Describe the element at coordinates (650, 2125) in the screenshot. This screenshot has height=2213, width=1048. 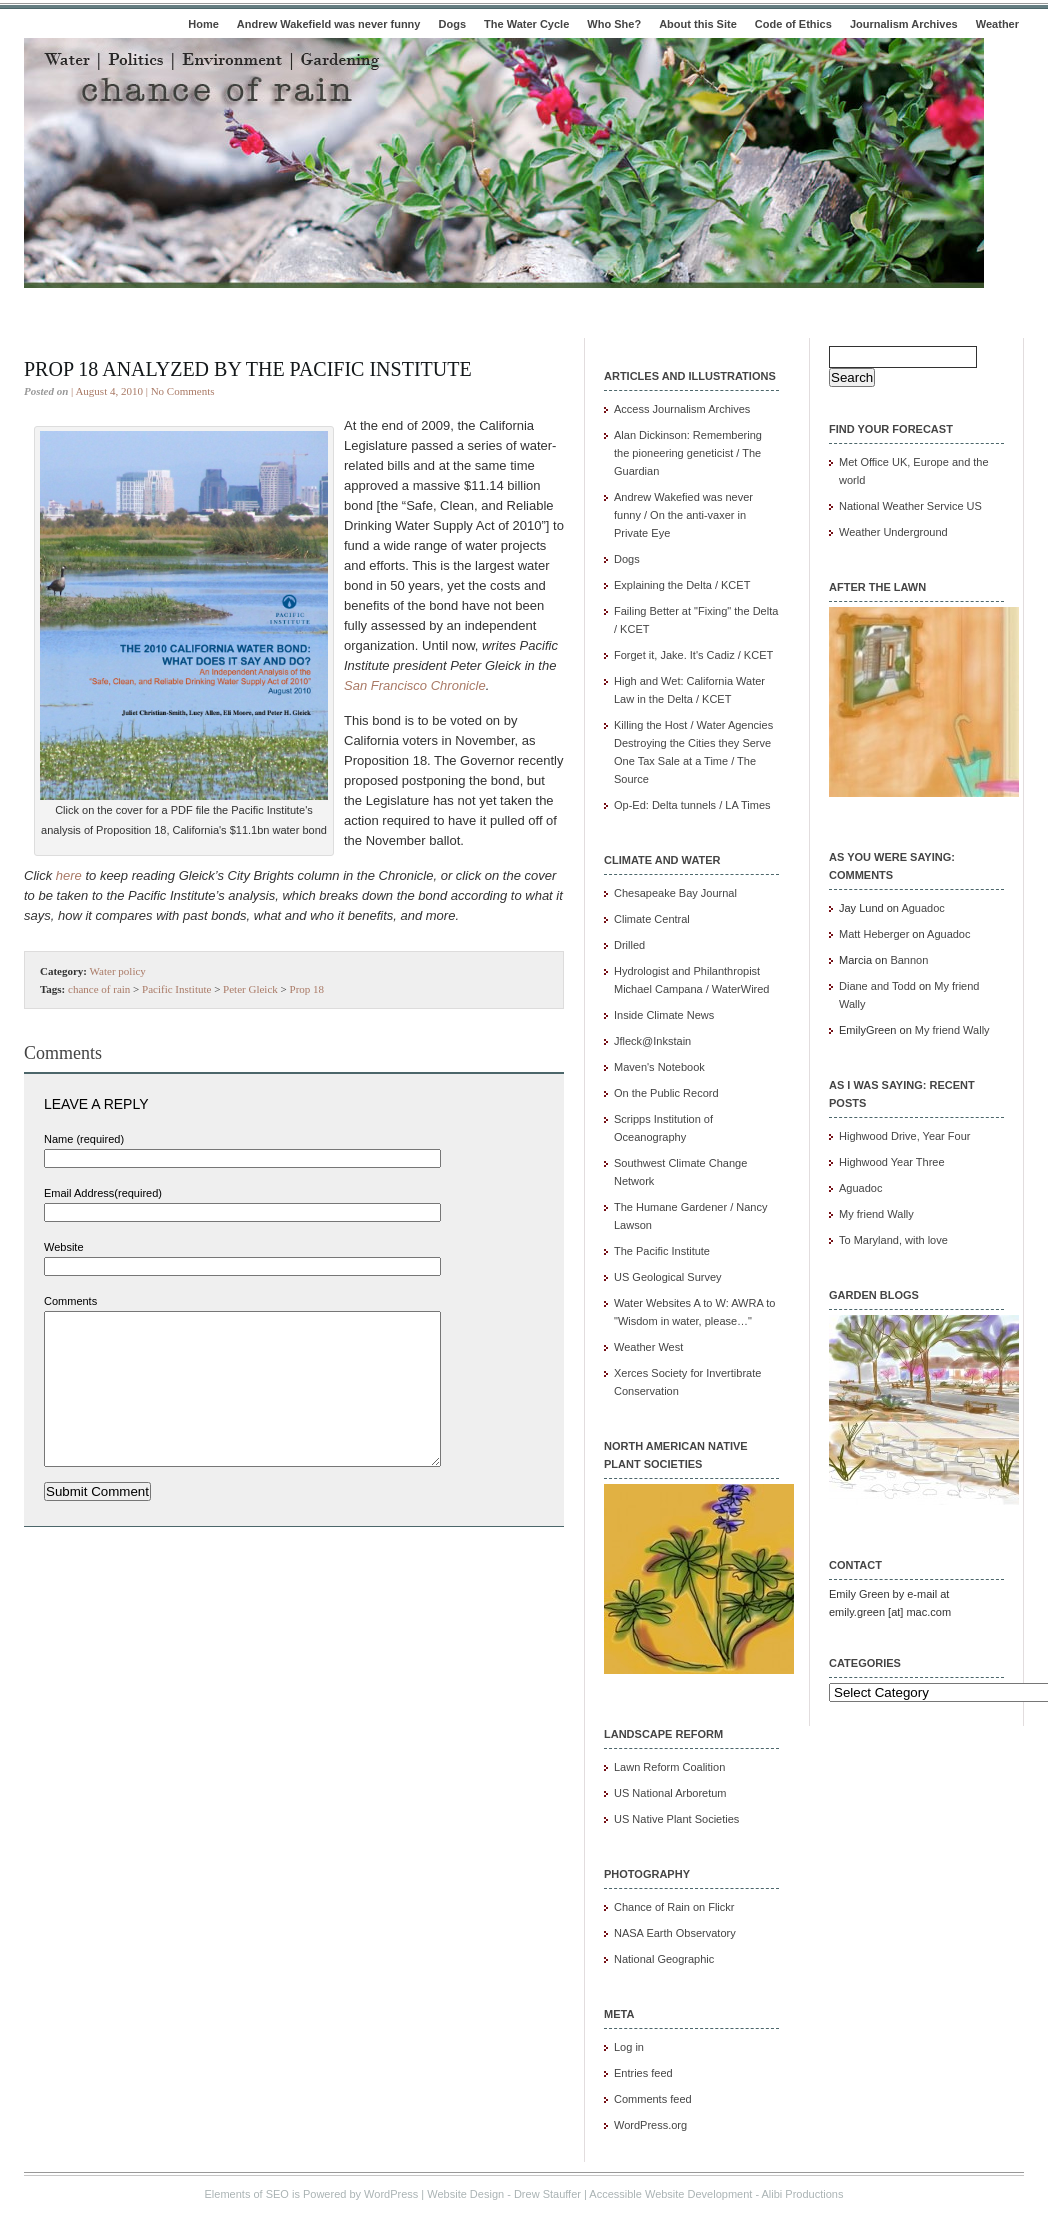
I see `WordPress.org` at that location.